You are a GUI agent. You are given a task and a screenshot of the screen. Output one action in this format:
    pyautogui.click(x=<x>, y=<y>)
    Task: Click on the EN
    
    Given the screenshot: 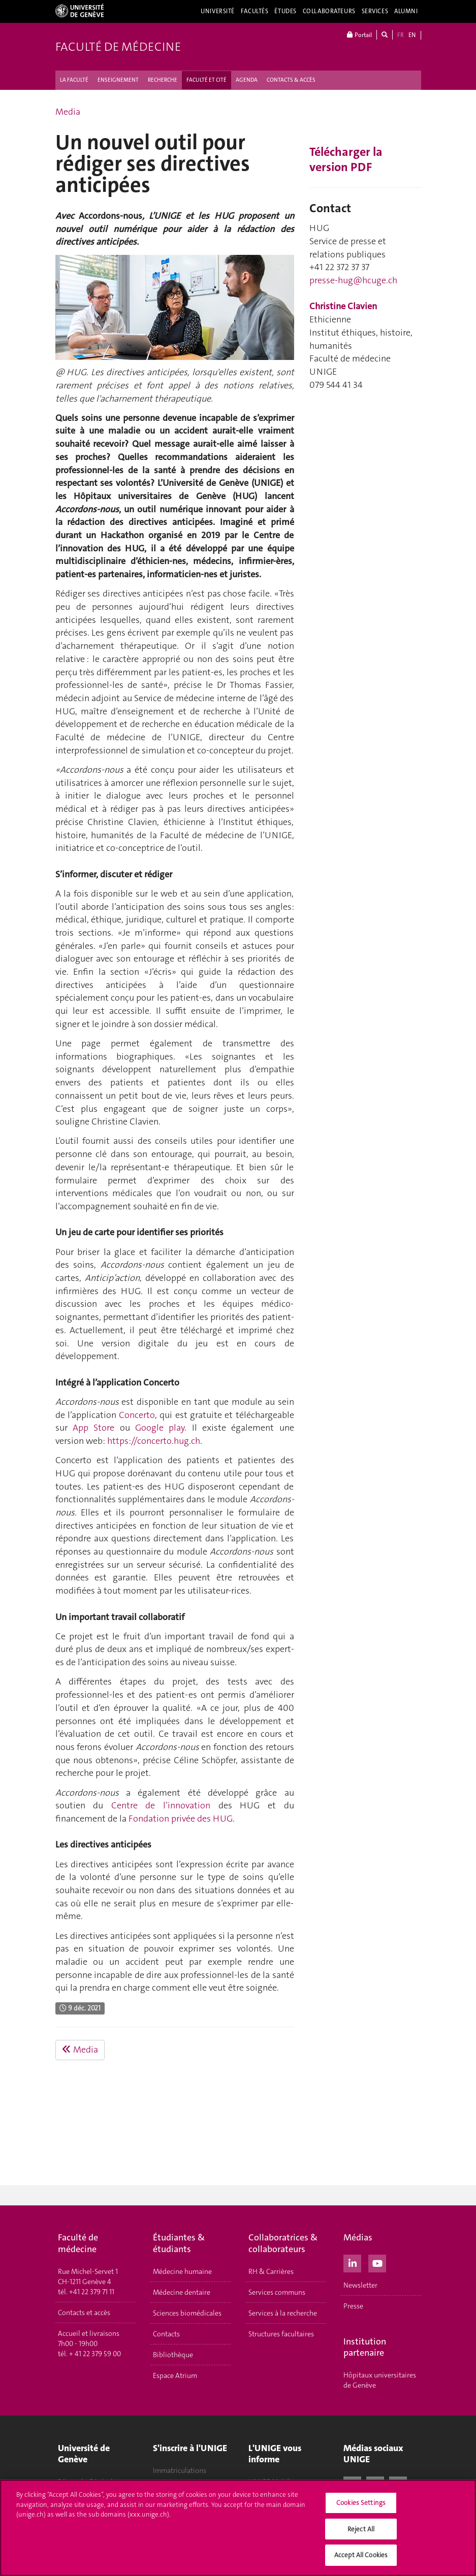 What is the action you would take?
    pyautogui.click(x=412, y=35)
    